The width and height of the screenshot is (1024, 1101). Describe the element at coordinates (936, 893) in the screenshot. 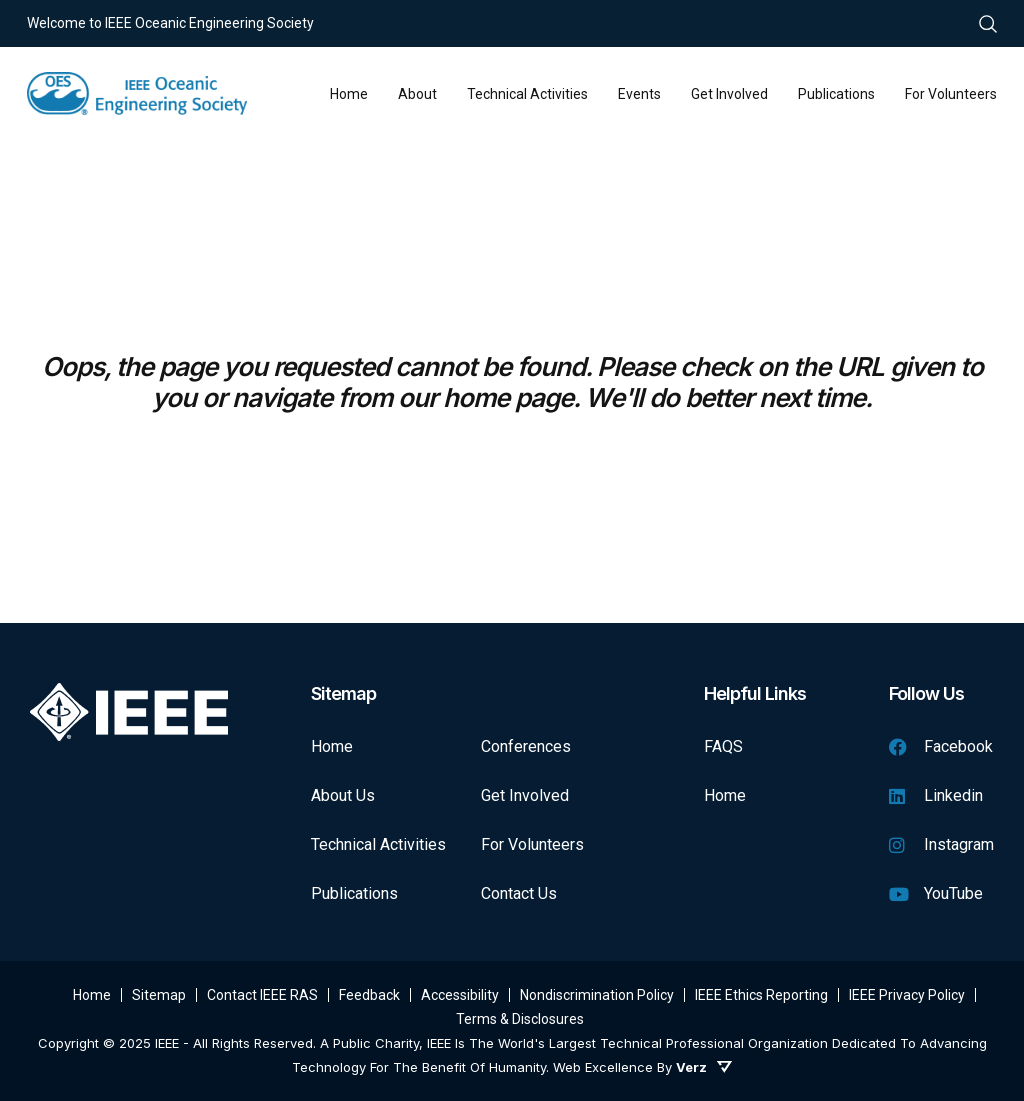

I see `YouTube` at that location.